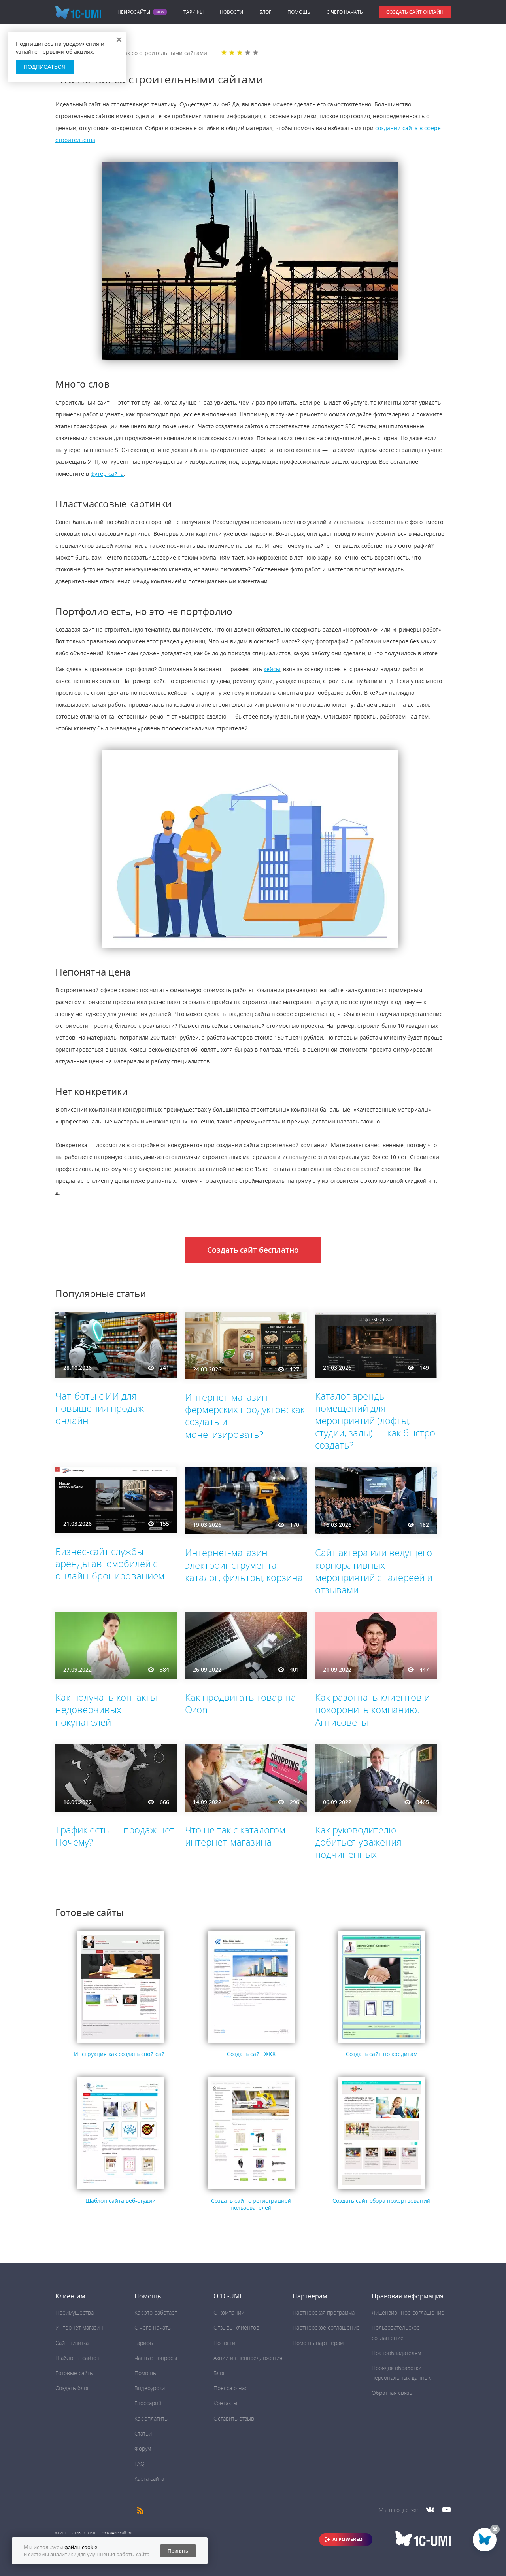 This screenshot has width=506, height=2576. Describe the element at coordinates (228, 2312) in the screenshot. I see `О компании` at that location.